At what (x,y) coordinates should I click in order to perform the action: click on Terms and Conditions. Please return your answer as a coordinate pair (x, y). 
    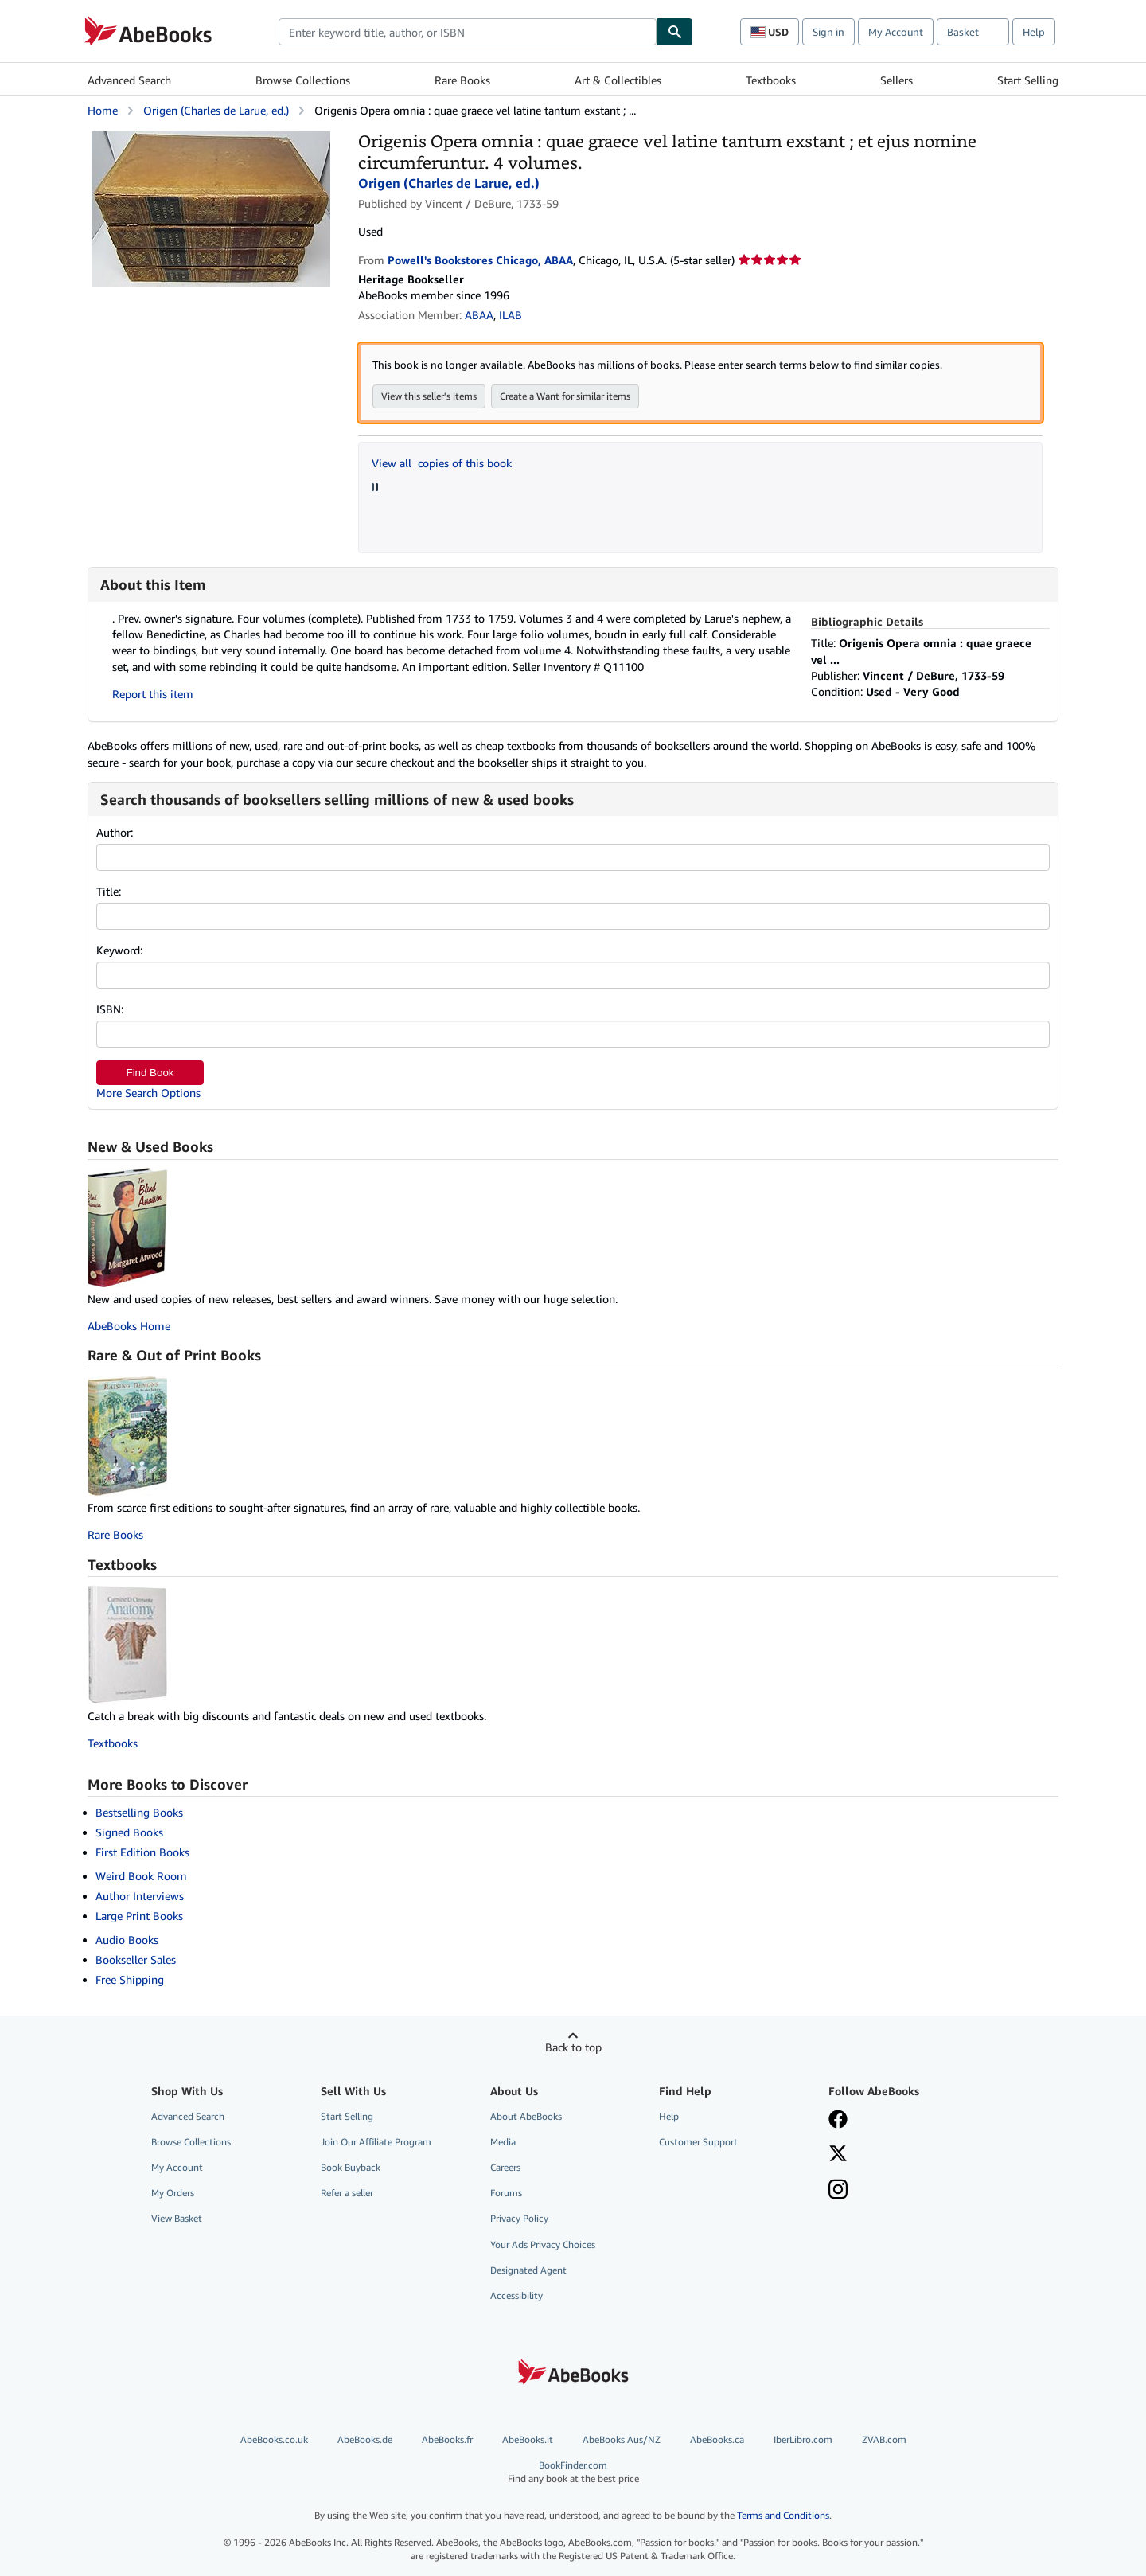
    Looking at the image, I should click on (783, 2515).